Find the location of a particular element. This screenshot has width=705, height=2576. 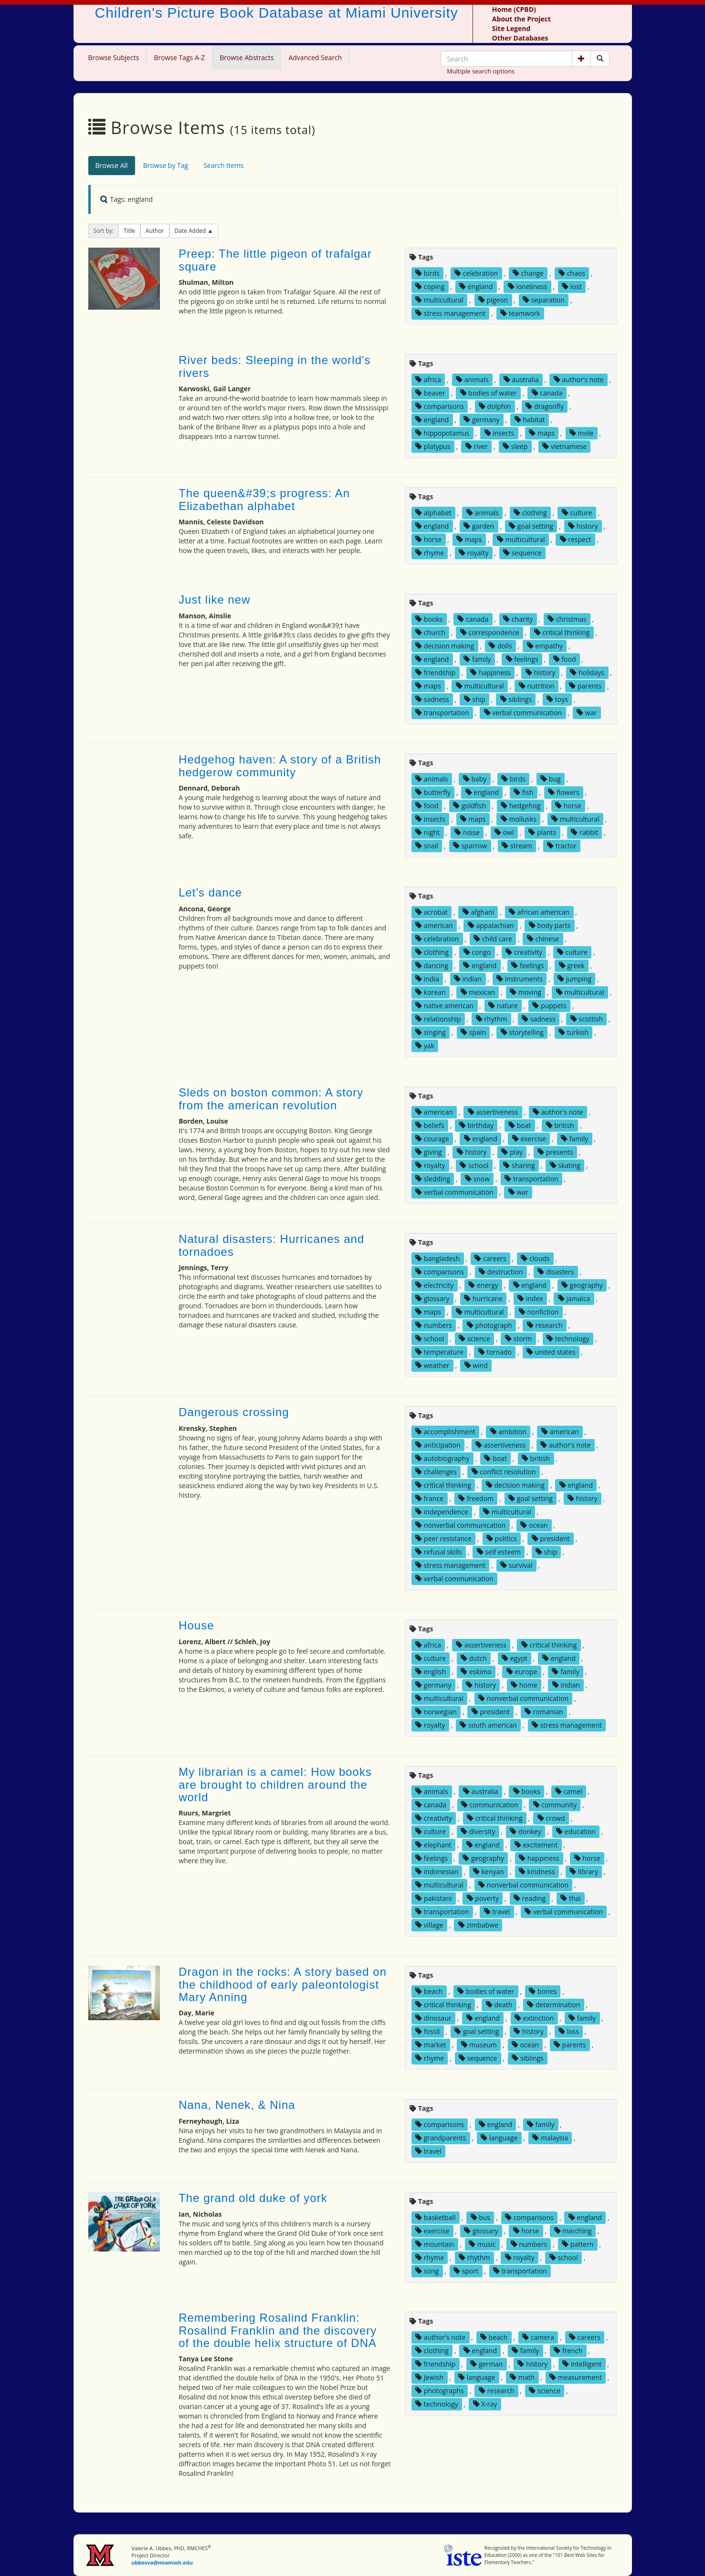

self esteem is located at coordinates (499, 1551).